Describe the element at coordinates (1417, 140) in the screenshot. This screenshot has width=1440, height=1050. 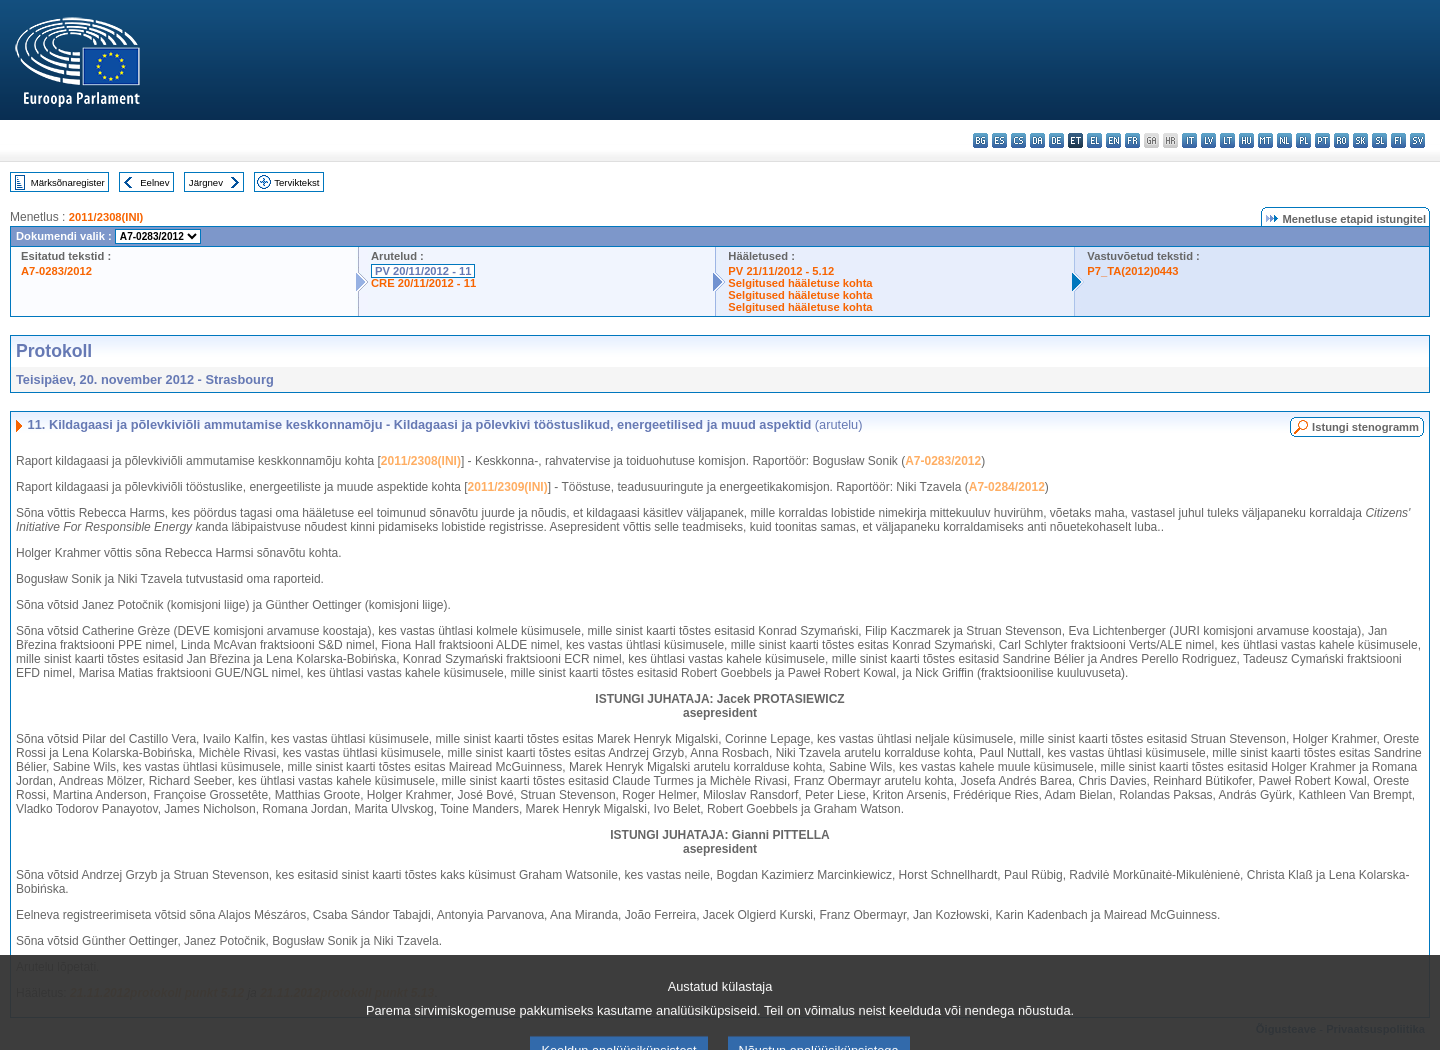
I see `sv - svenska` at that location.